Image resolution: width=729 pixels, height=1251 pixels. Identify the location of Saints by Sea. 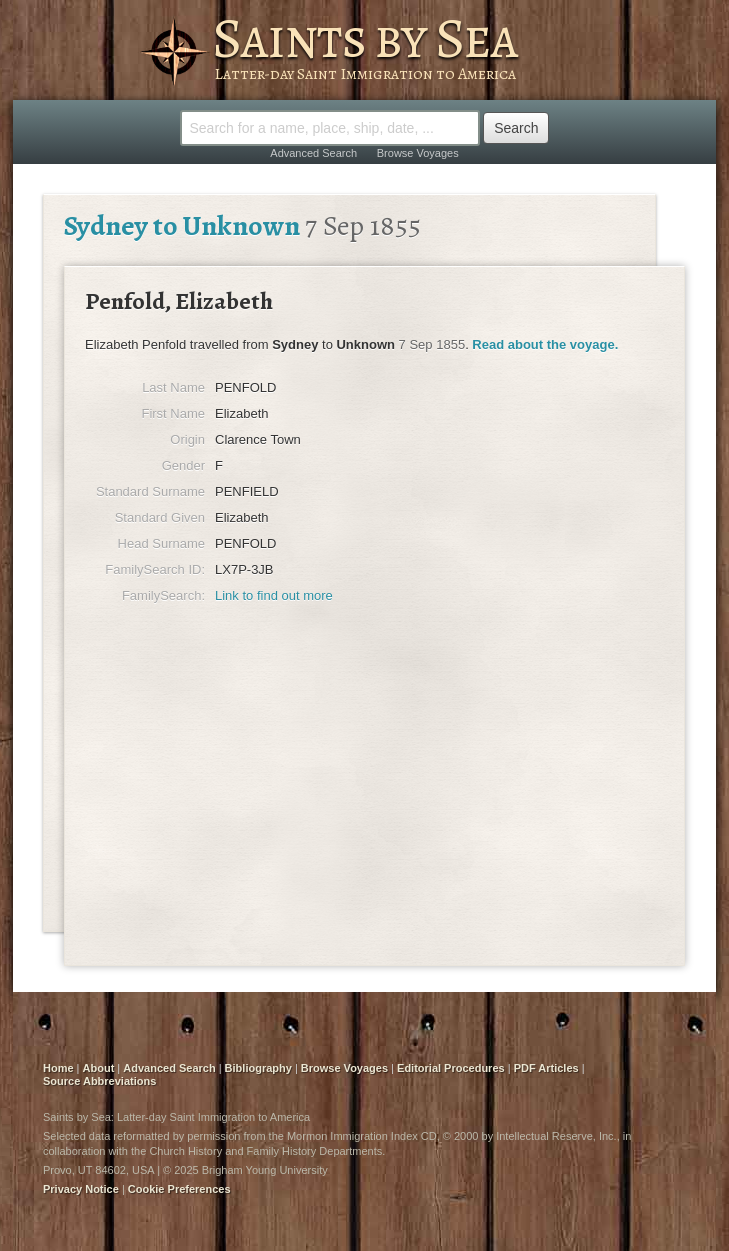
(364, 38).